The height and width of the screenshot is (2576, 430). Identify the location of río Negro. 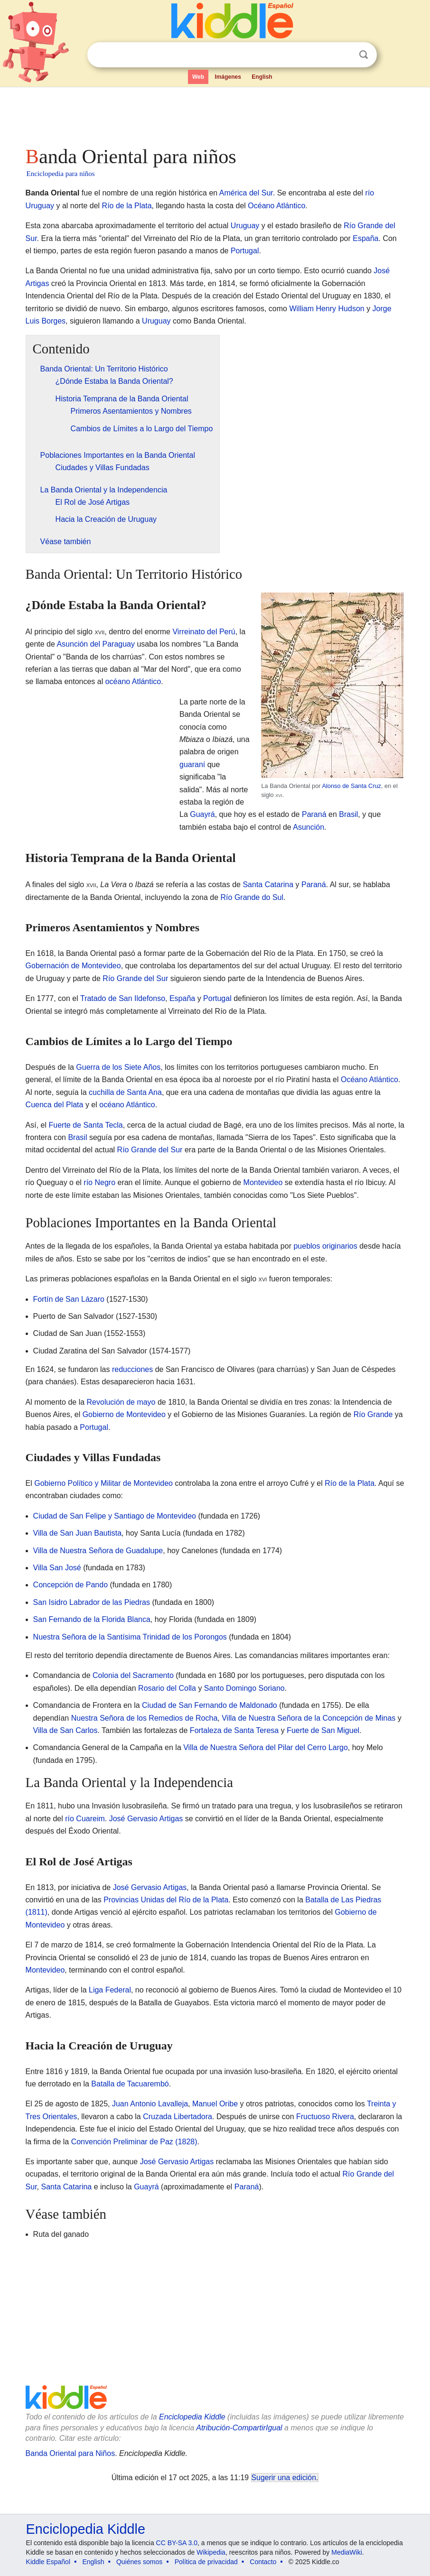
(99, 1182).